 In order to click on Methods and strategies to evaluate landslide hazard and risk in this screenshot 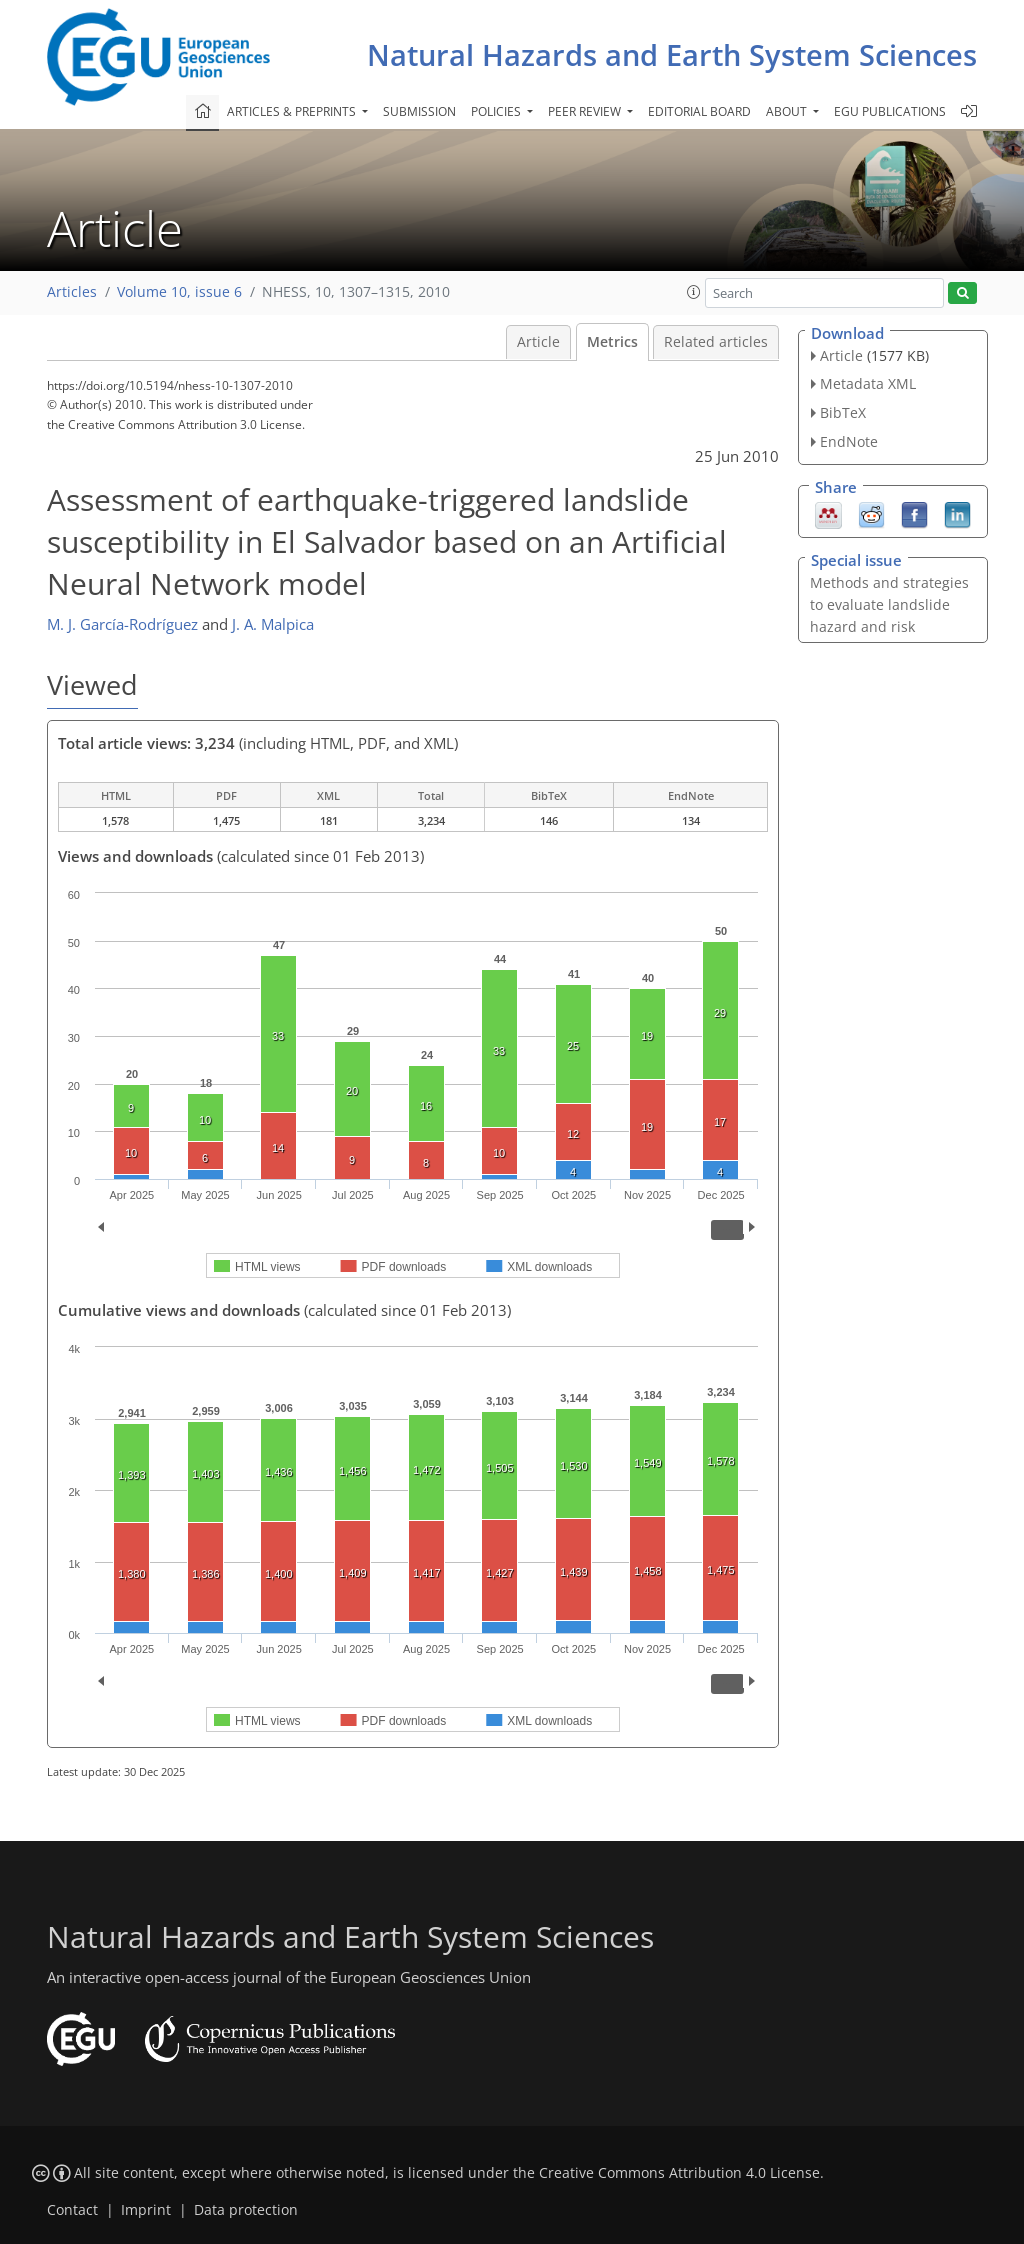, I will do `click(889, 604)`.